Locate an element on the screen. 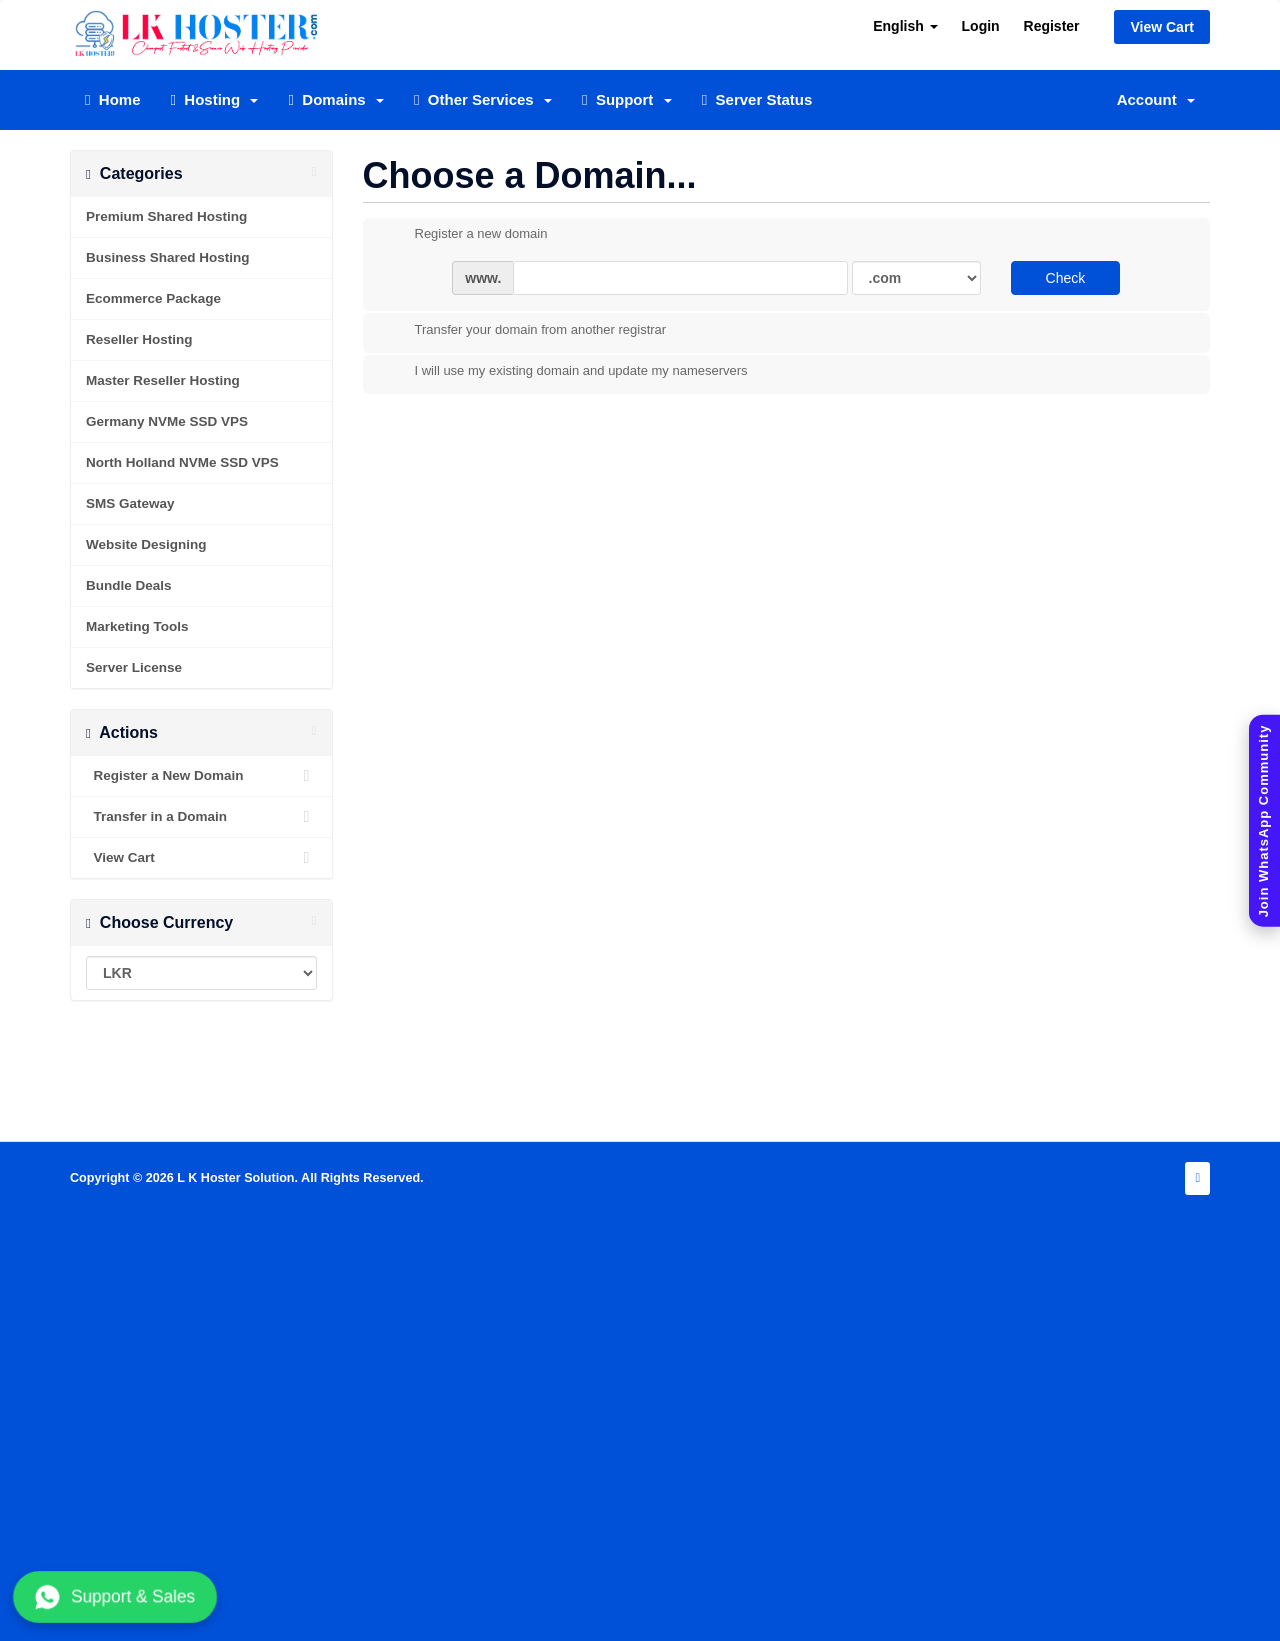  I will use my existing domain and update my nameservers is located at coordinates (565, 372).